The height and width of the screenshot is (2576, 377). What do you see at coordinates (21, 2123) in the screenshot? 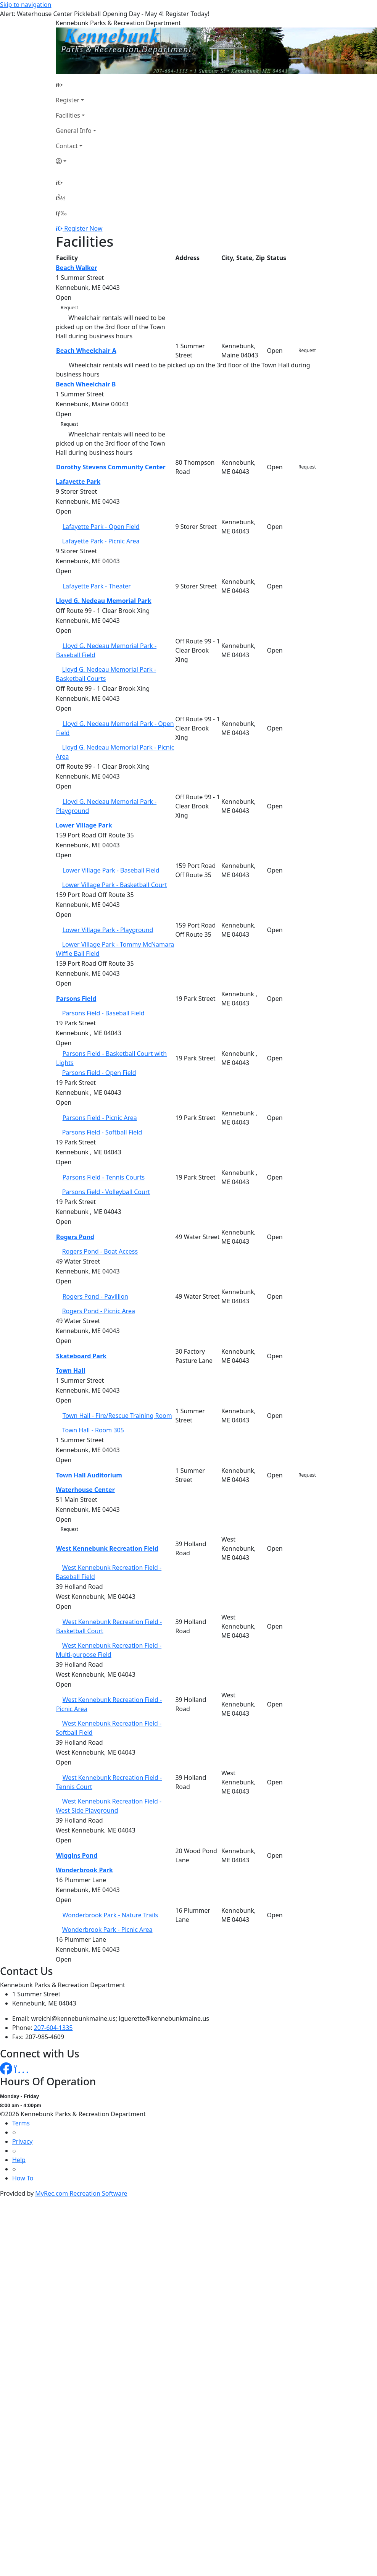
I see `Terms` at bounding box center [21, 2123].